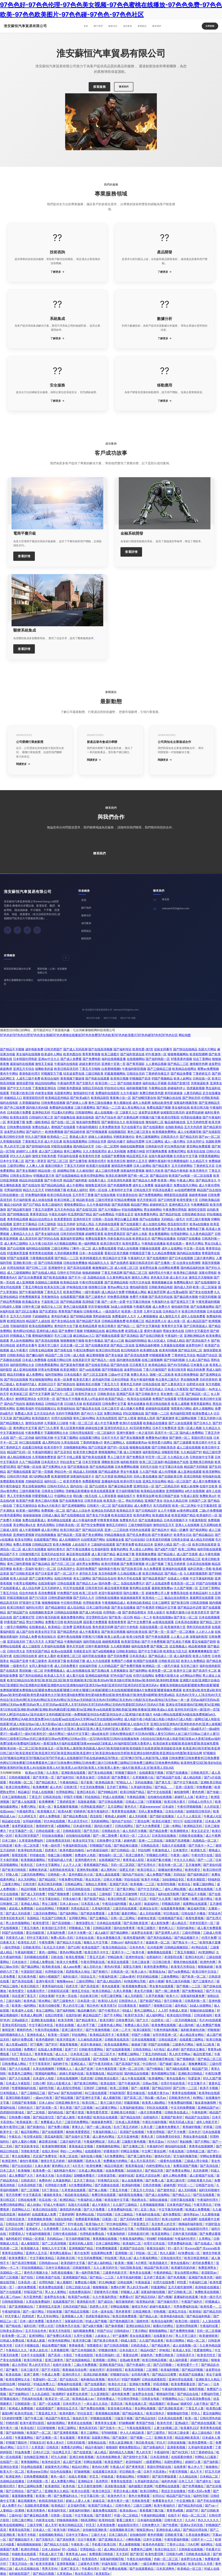 The height and width of the screenshot is (2576, 222). Describe the element at coordinates (25, 1059) in the screenshot. I see `日本韩国伦理电影` at that location.